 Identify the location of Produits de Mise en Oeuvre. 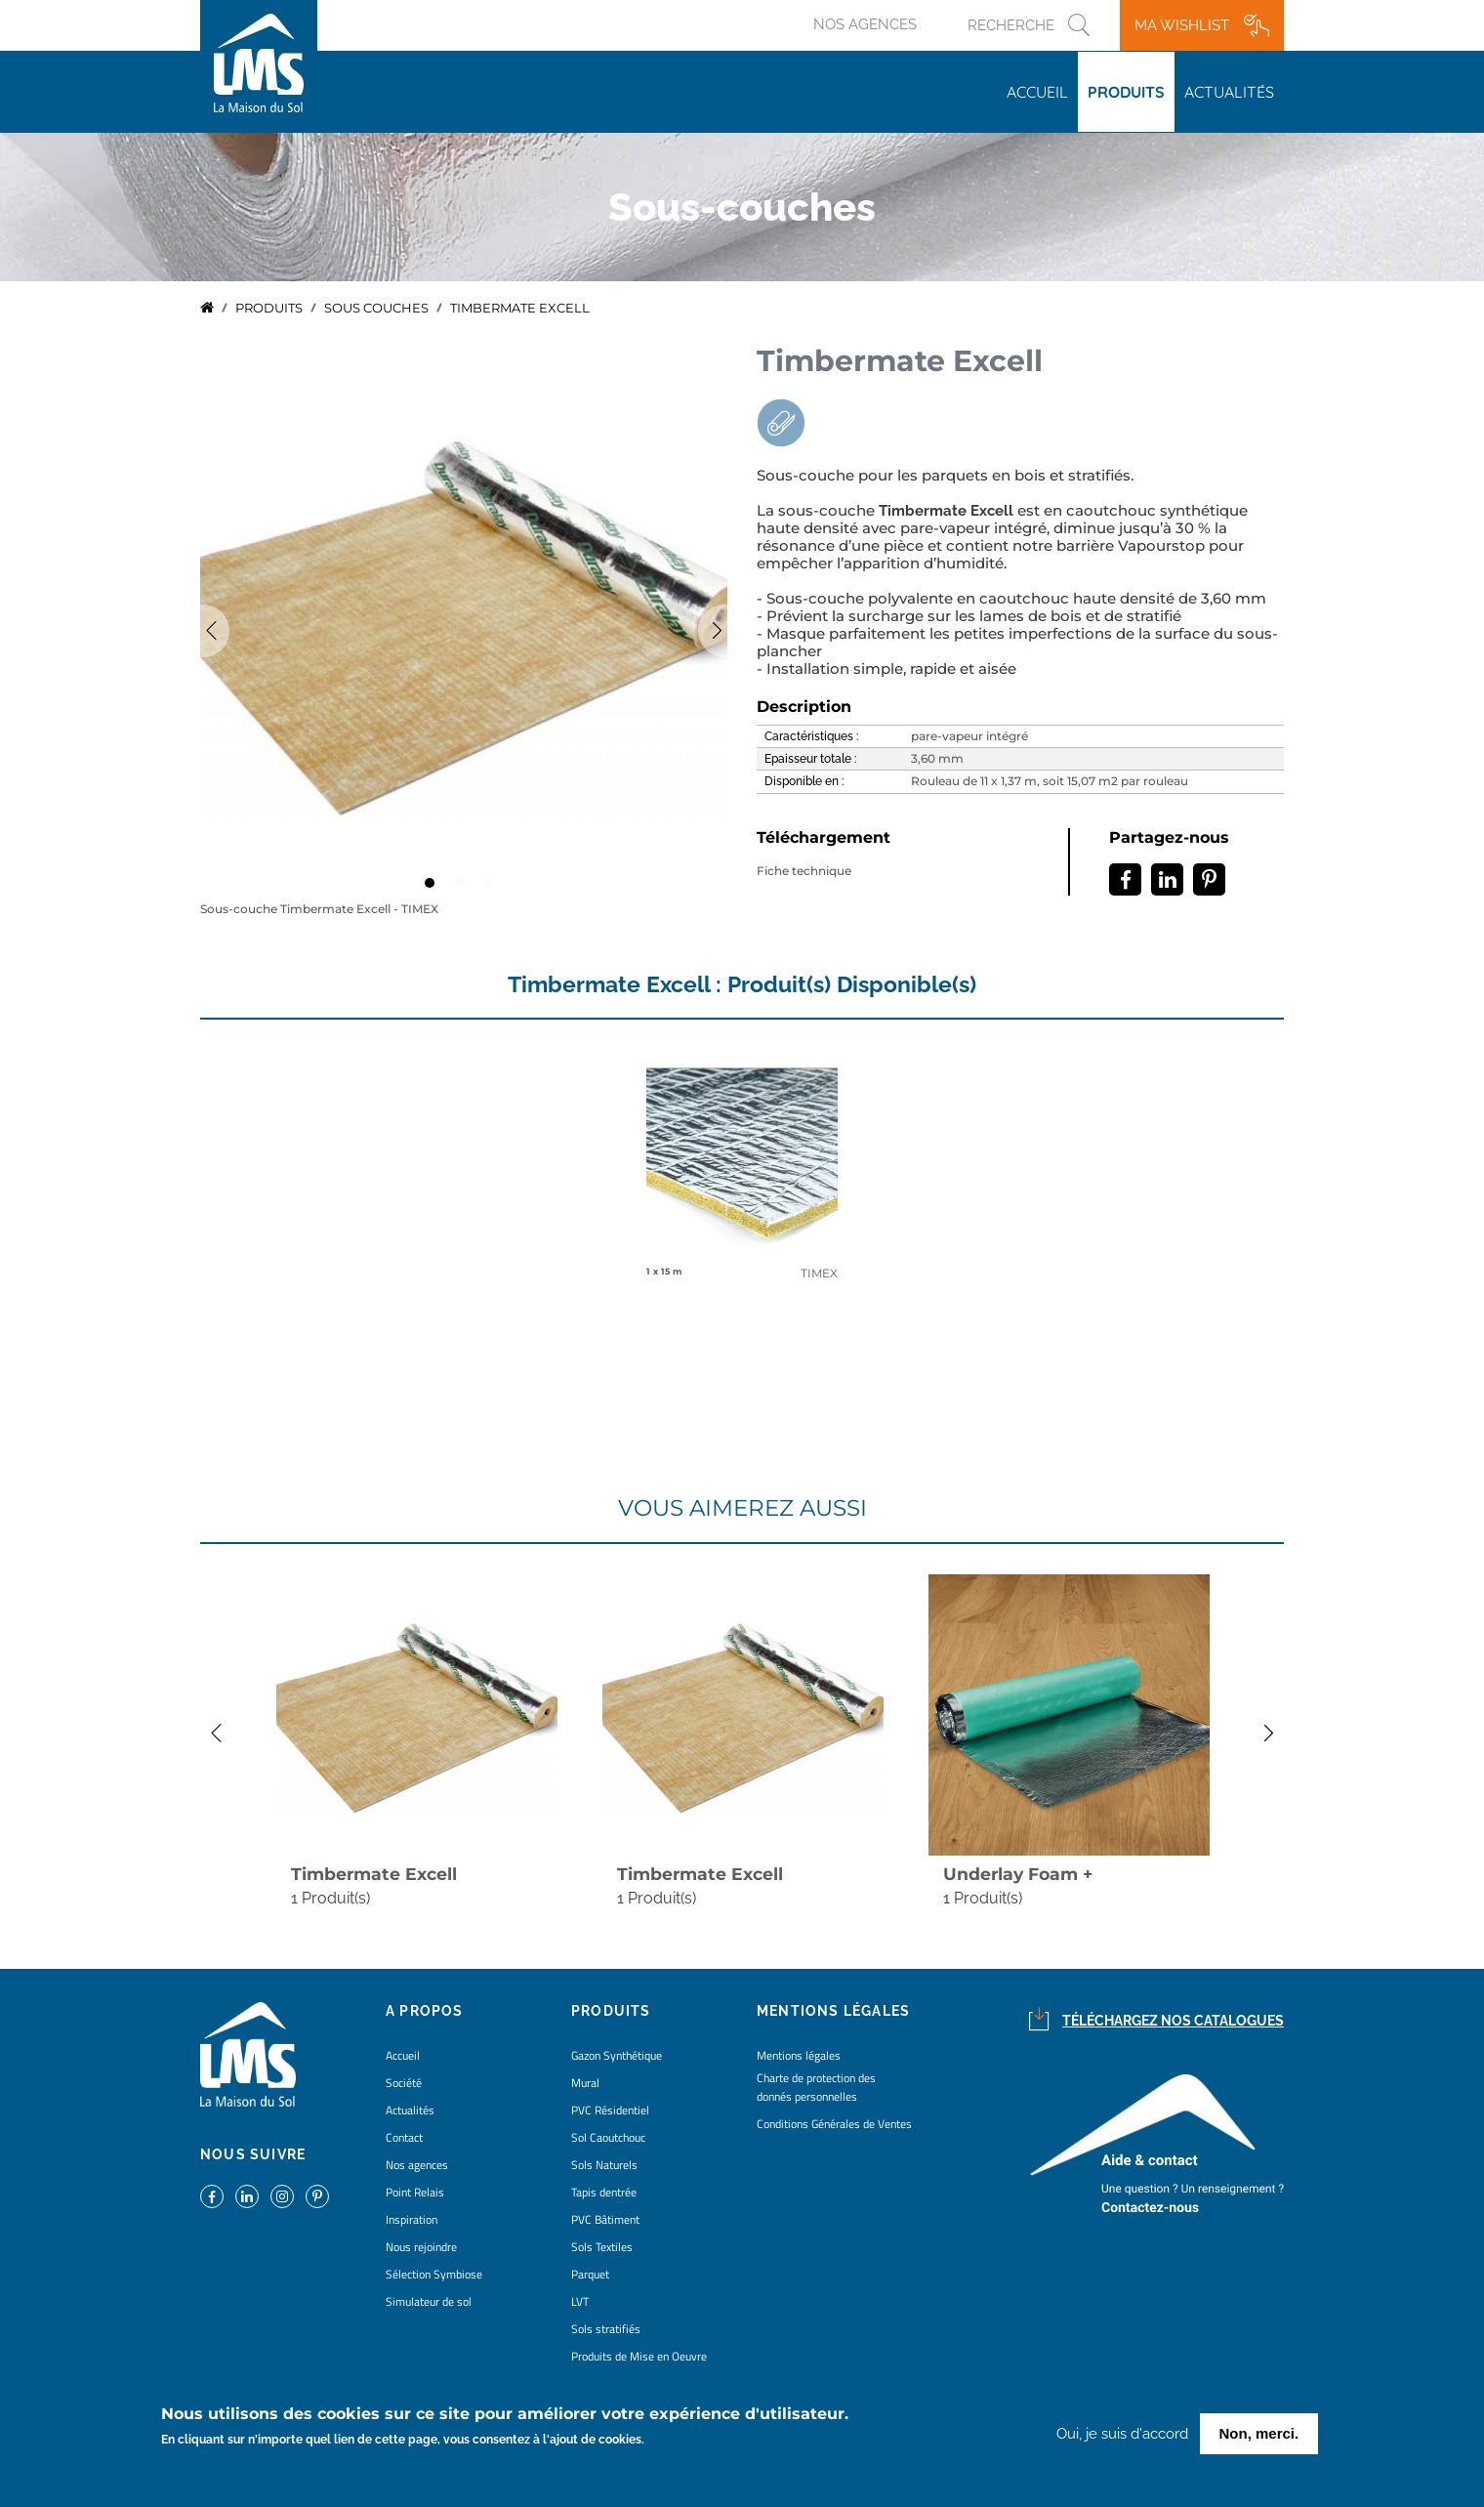
(639, 2356).